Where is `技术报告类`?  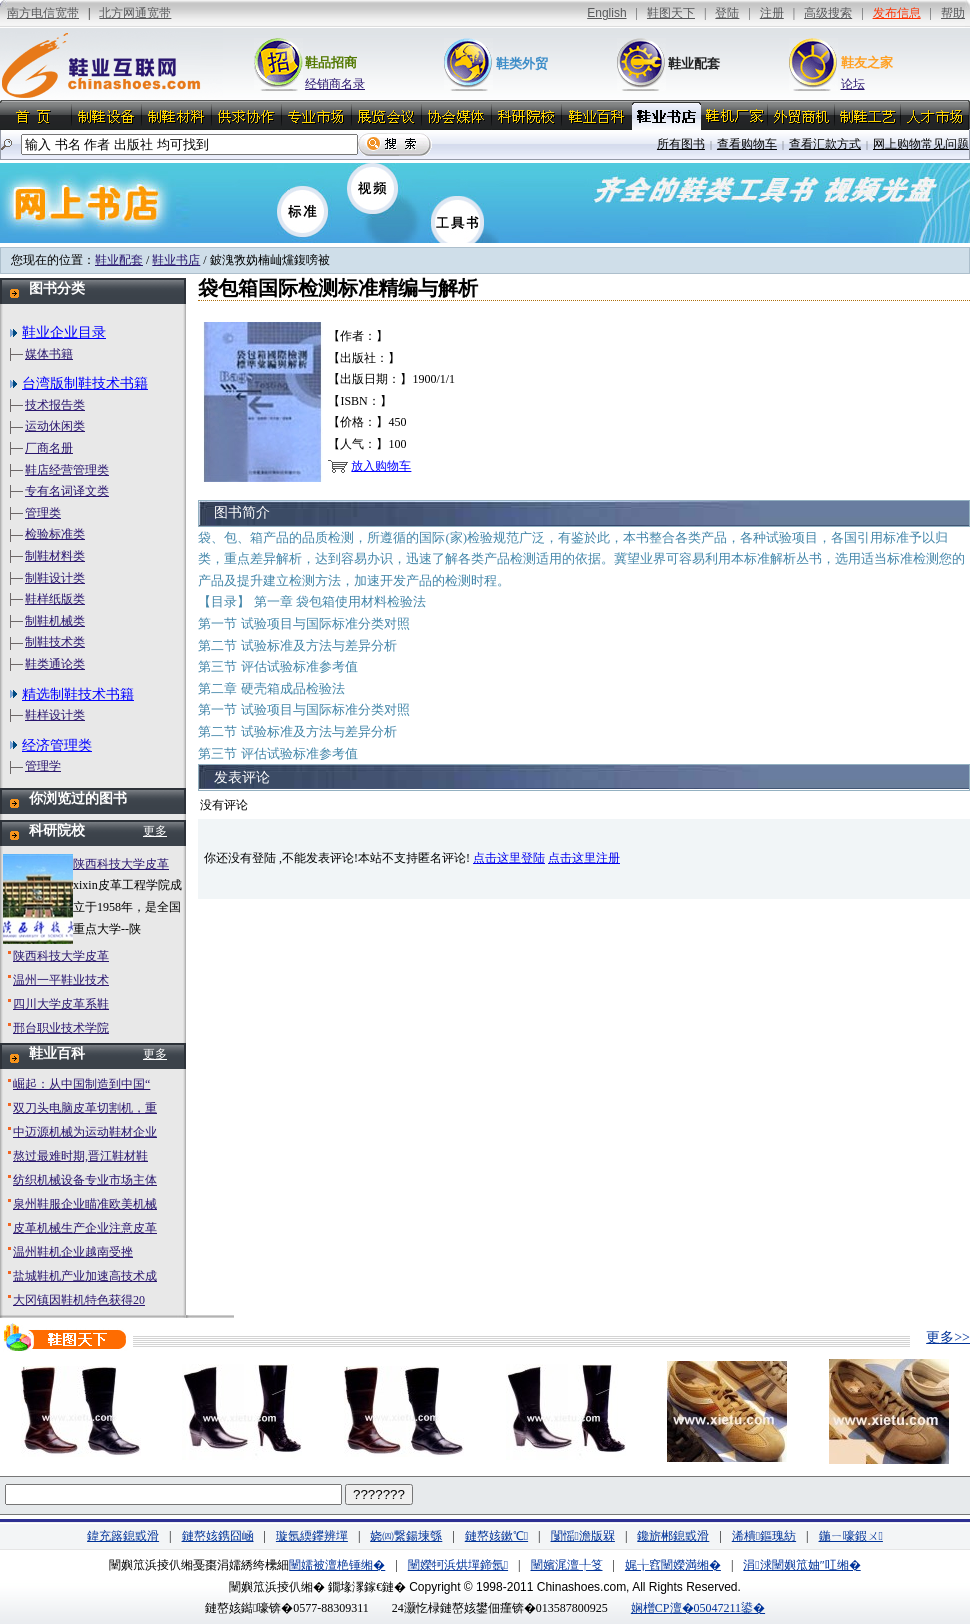 技术报告类 is located at coordinates (55, 405).